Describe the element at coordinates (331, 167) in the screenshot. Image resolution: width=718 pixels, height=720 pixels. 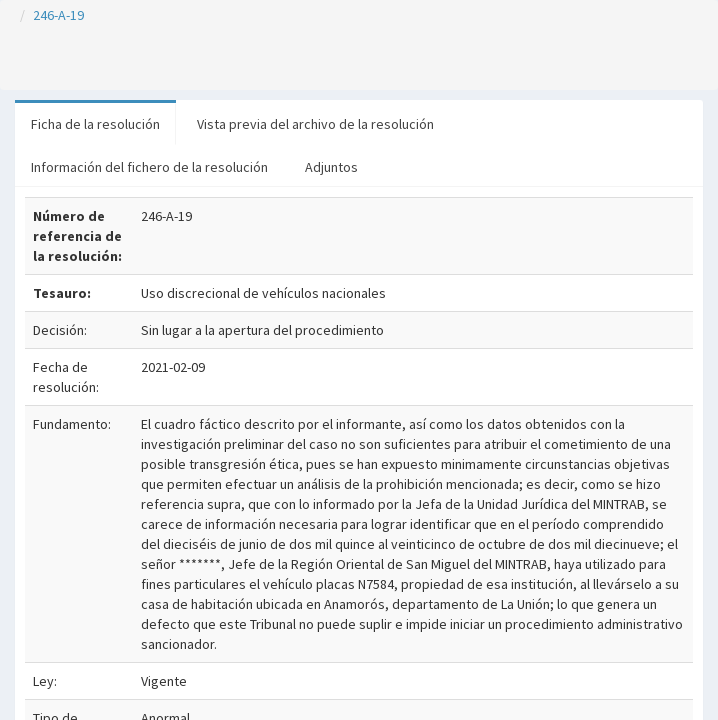
I see `Adjuntos` at that location.